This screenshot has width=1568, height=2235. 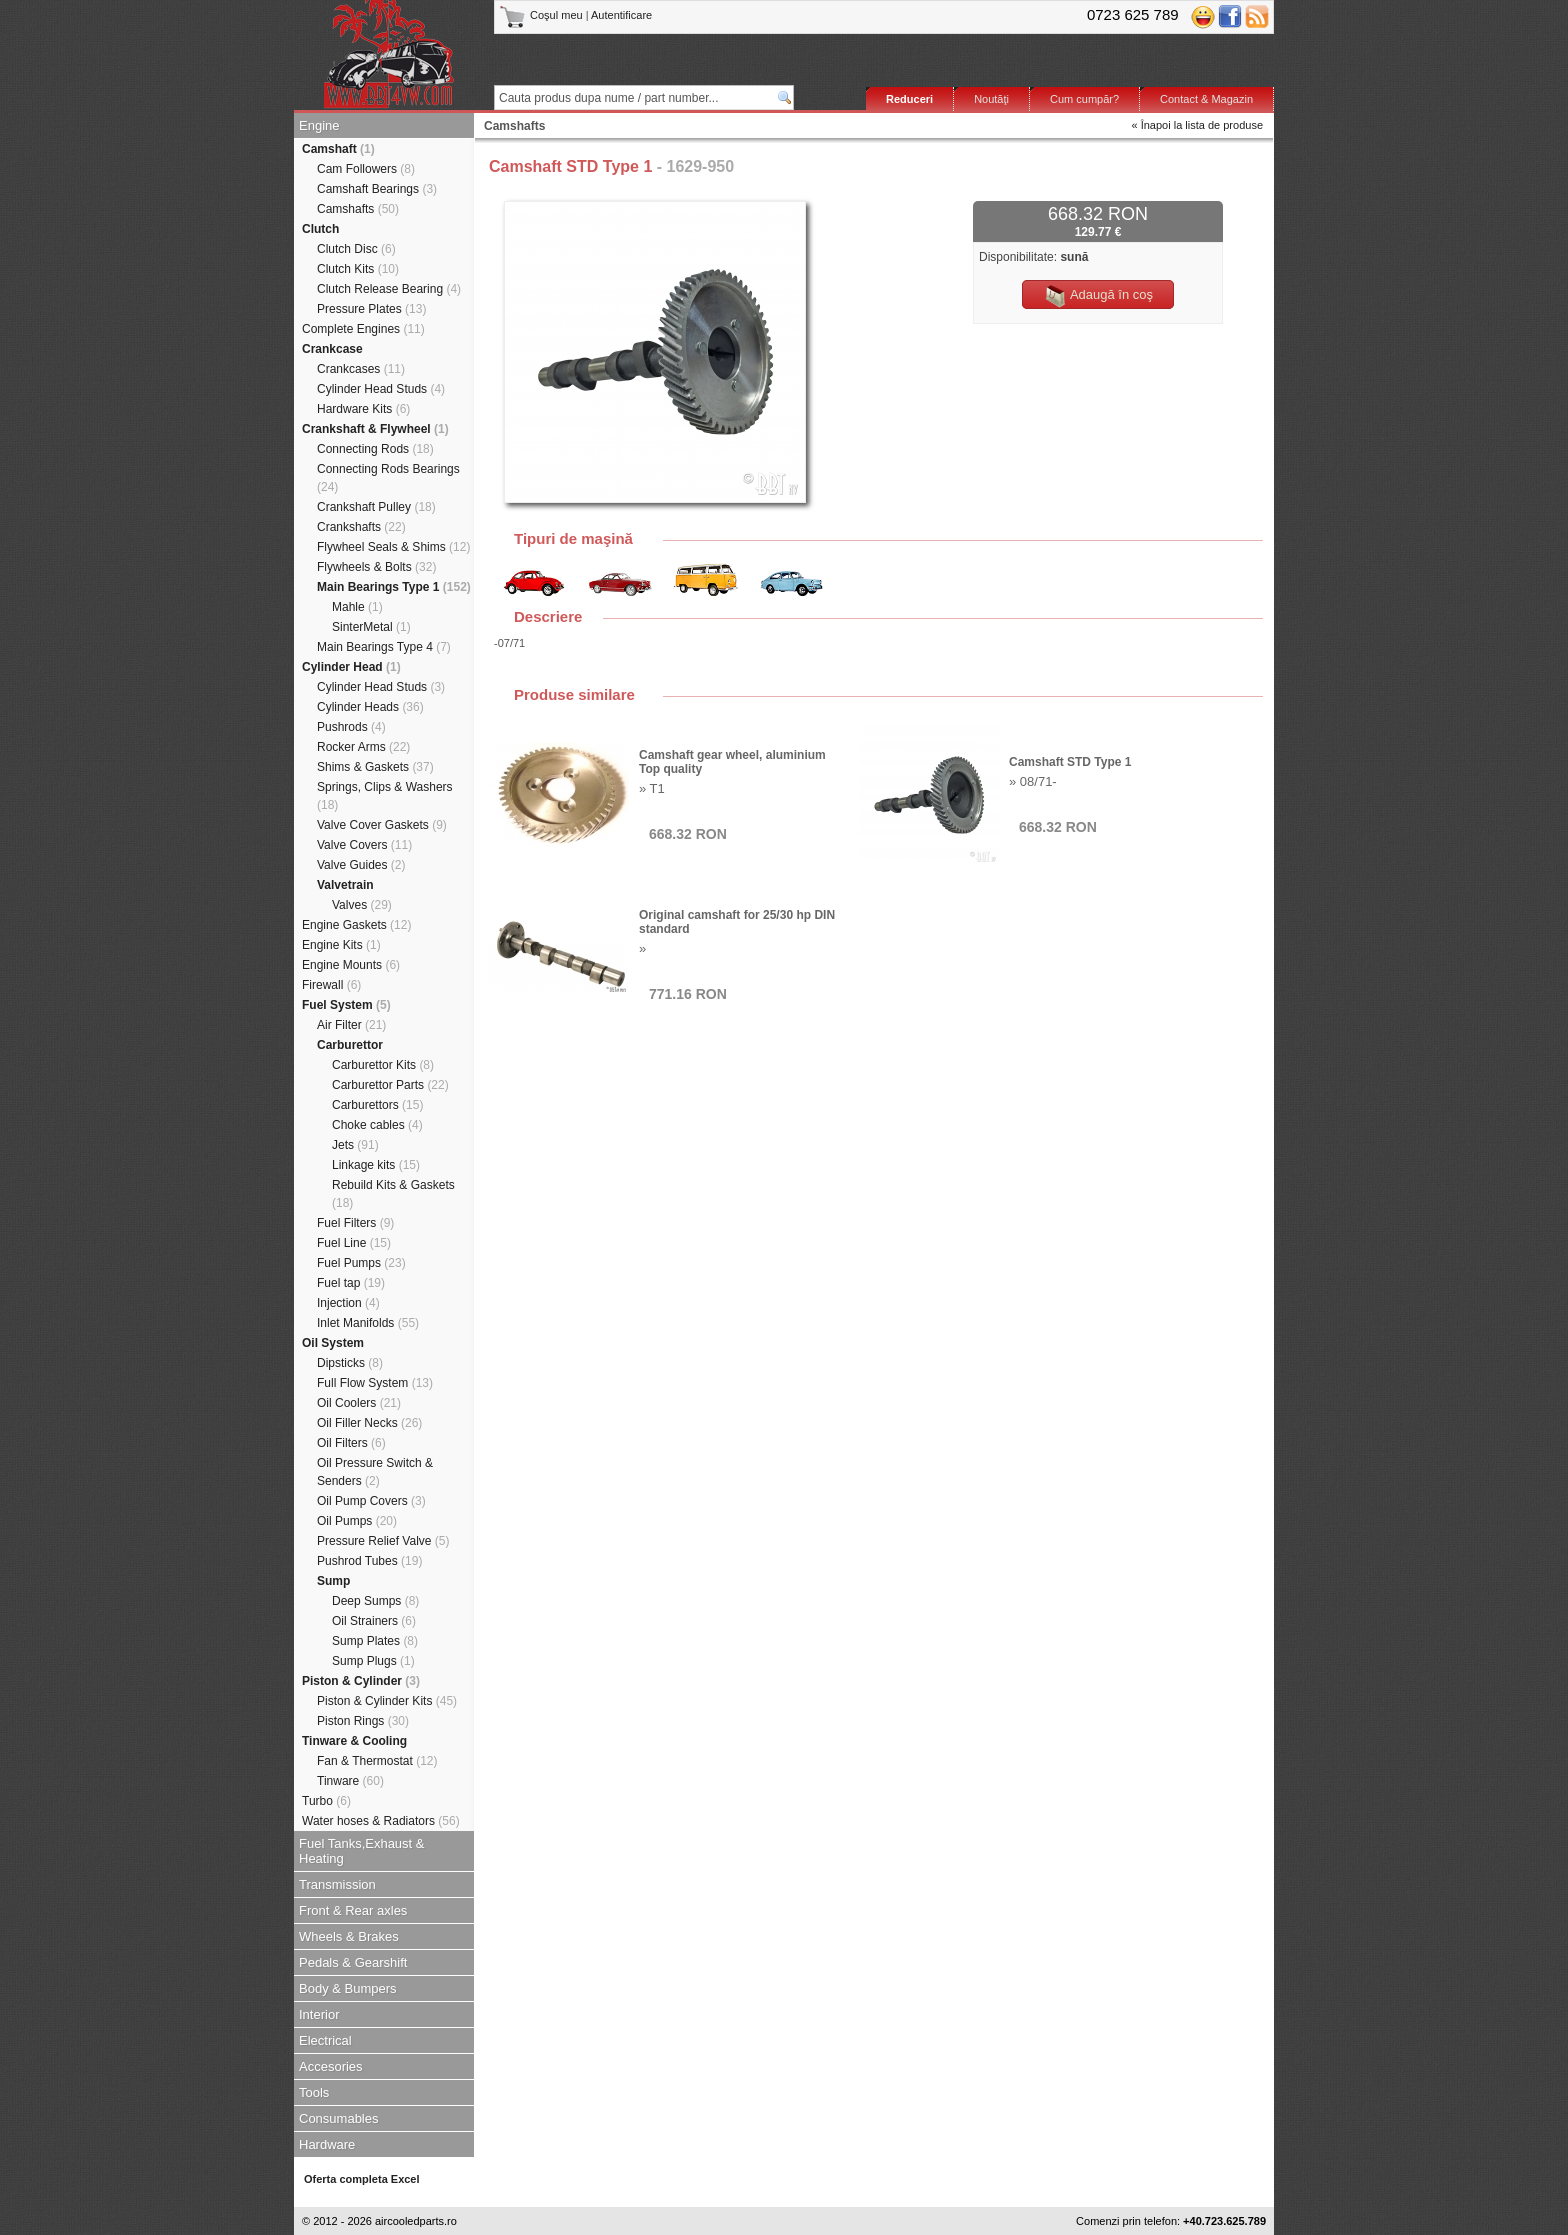 What do you see at coordinates (361, 865) in the screenshot?
I see `Valve Guides` at bounding box center [361, 865].